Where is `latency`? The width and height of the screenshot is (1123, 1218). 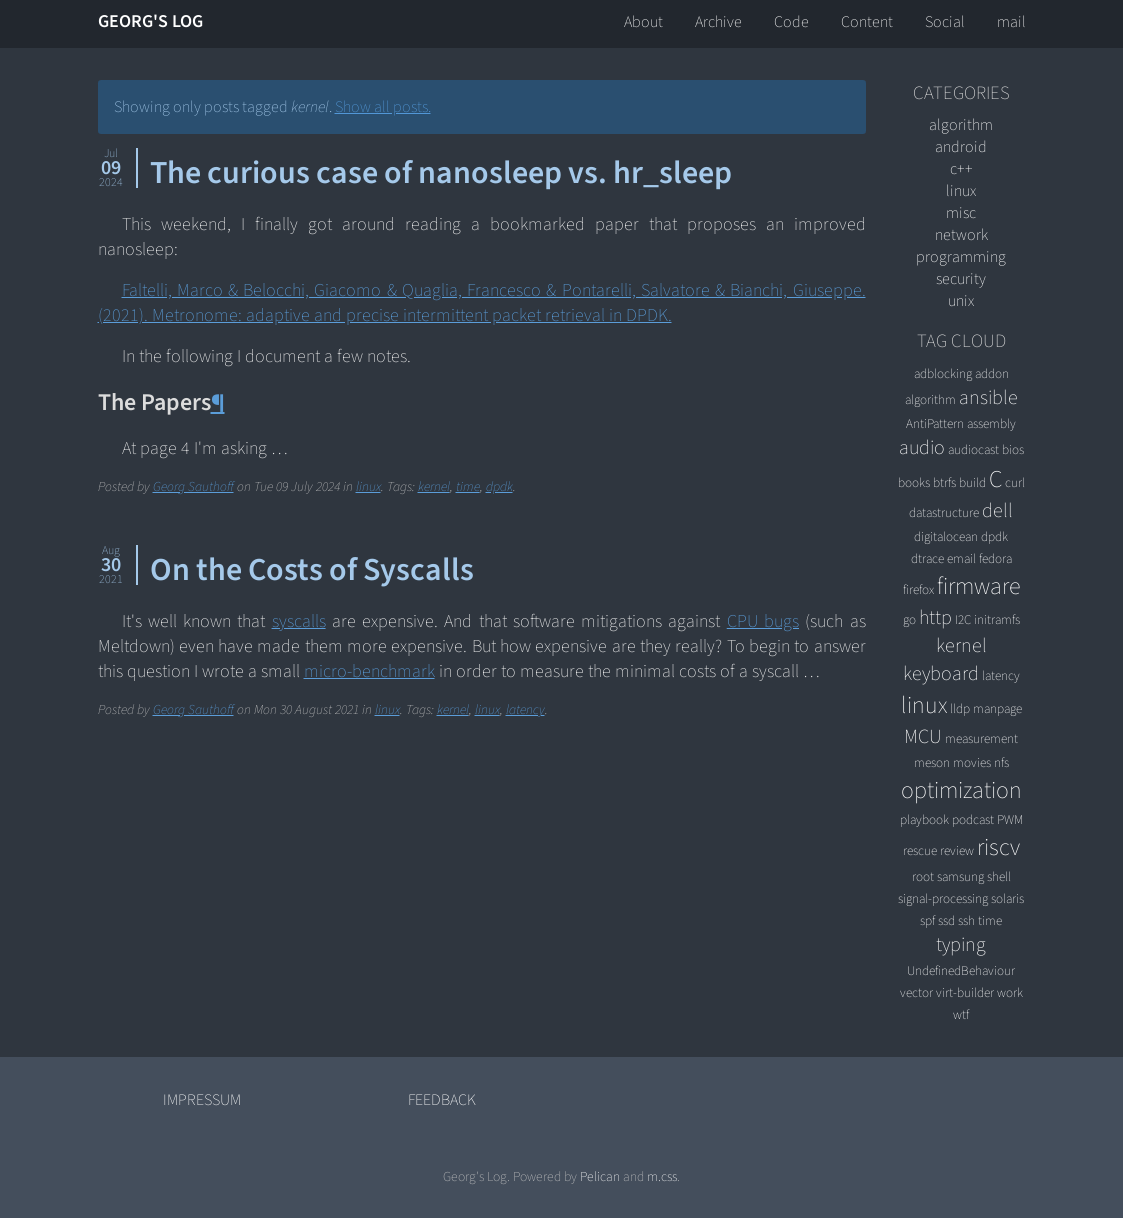
latency is located at coordinates (525, 709).